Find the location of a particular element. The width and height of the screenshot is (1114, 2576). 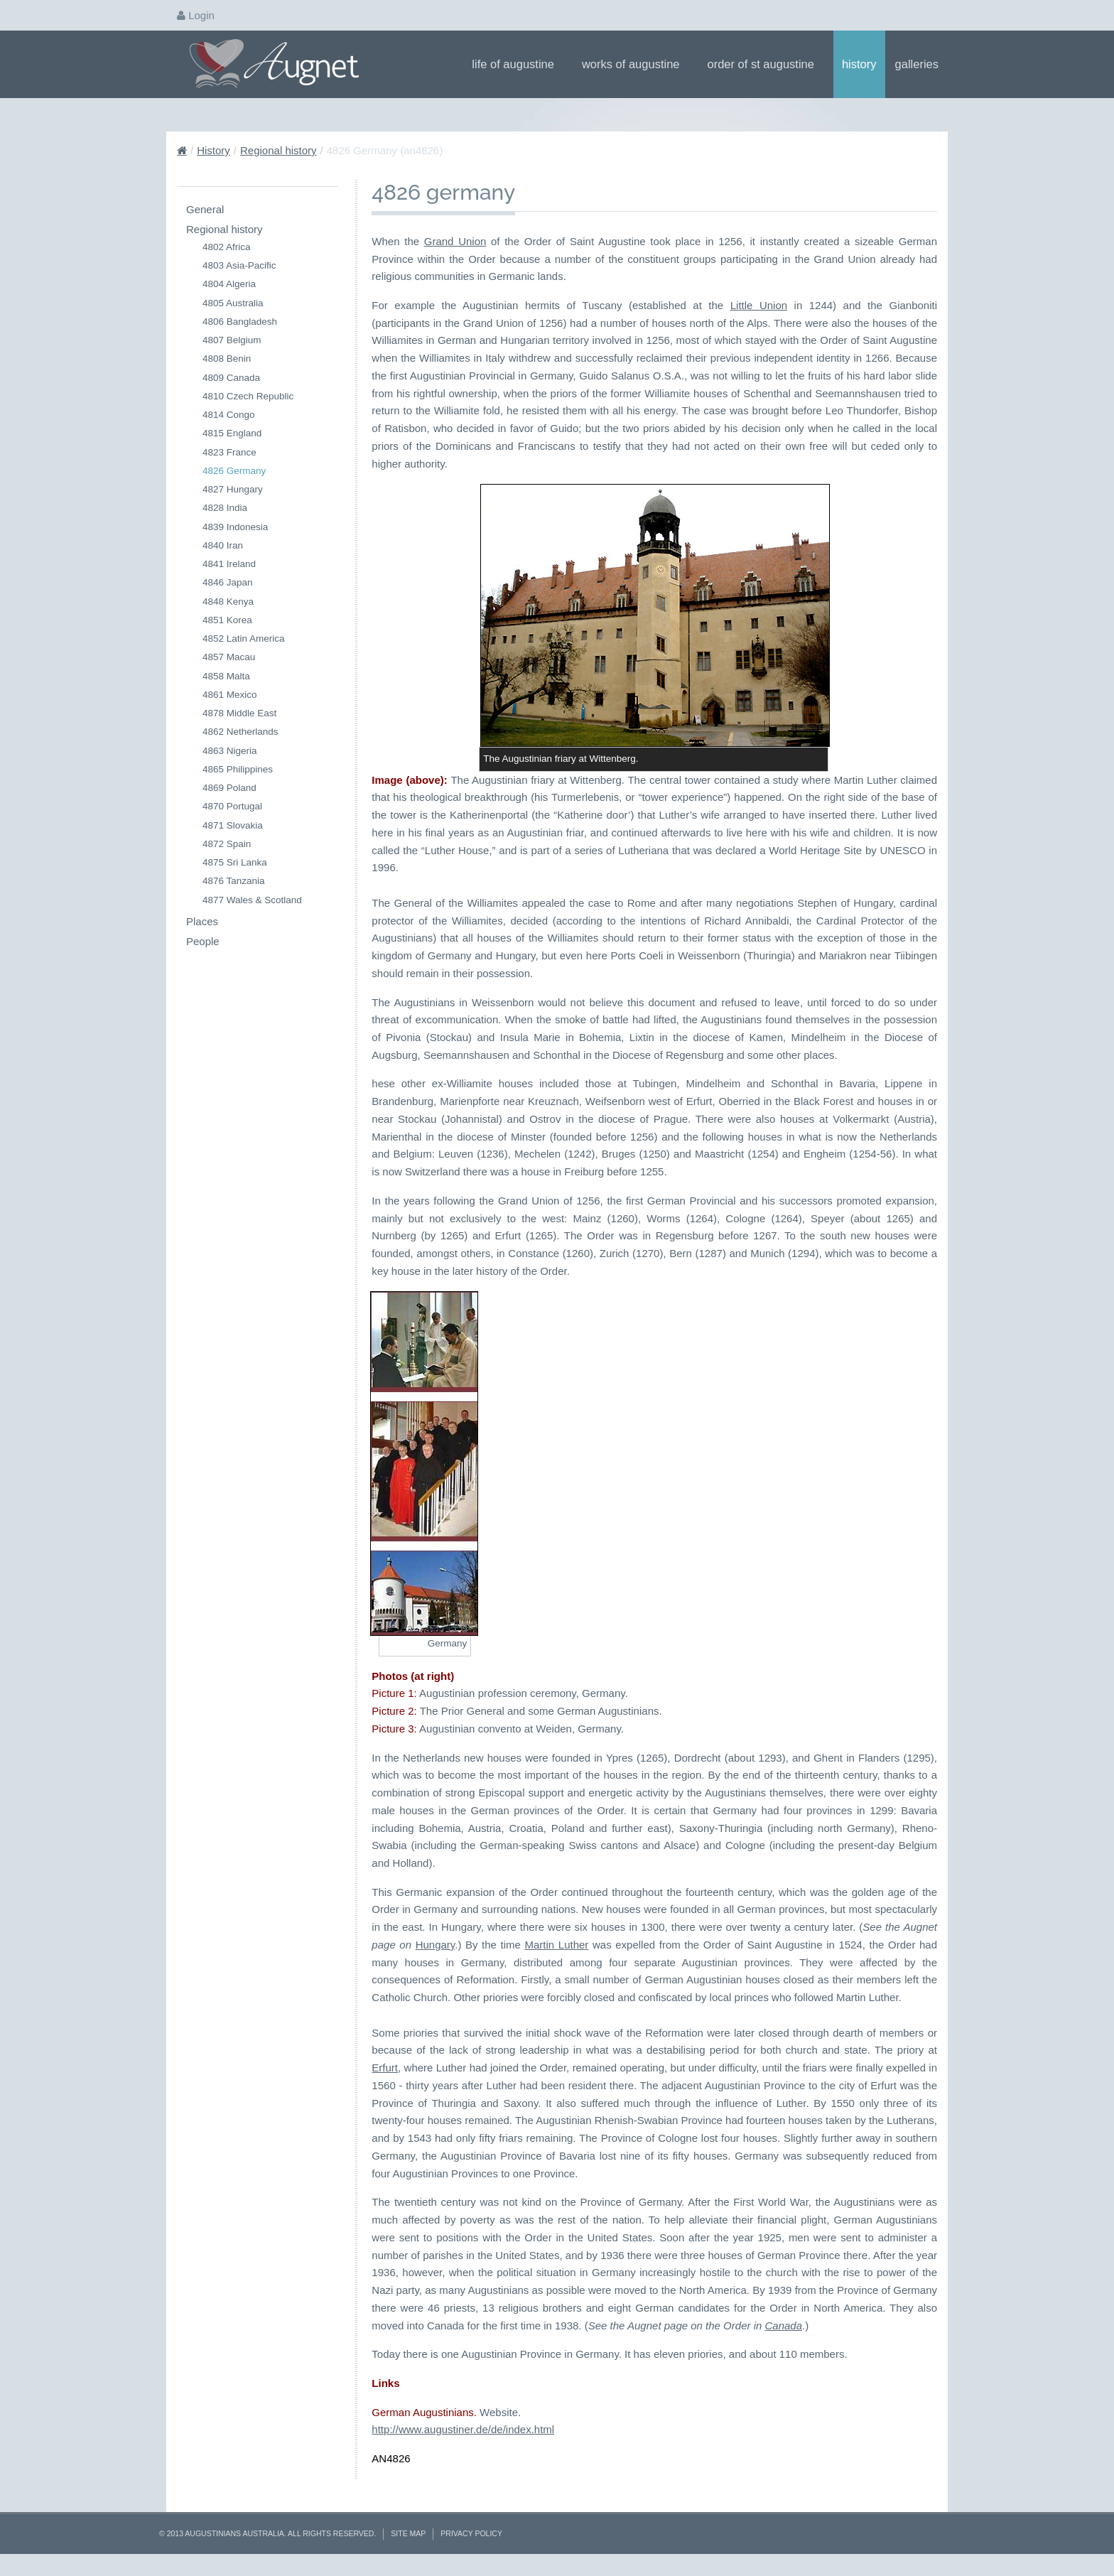

Grand Union is located at coordinates (455, 241).